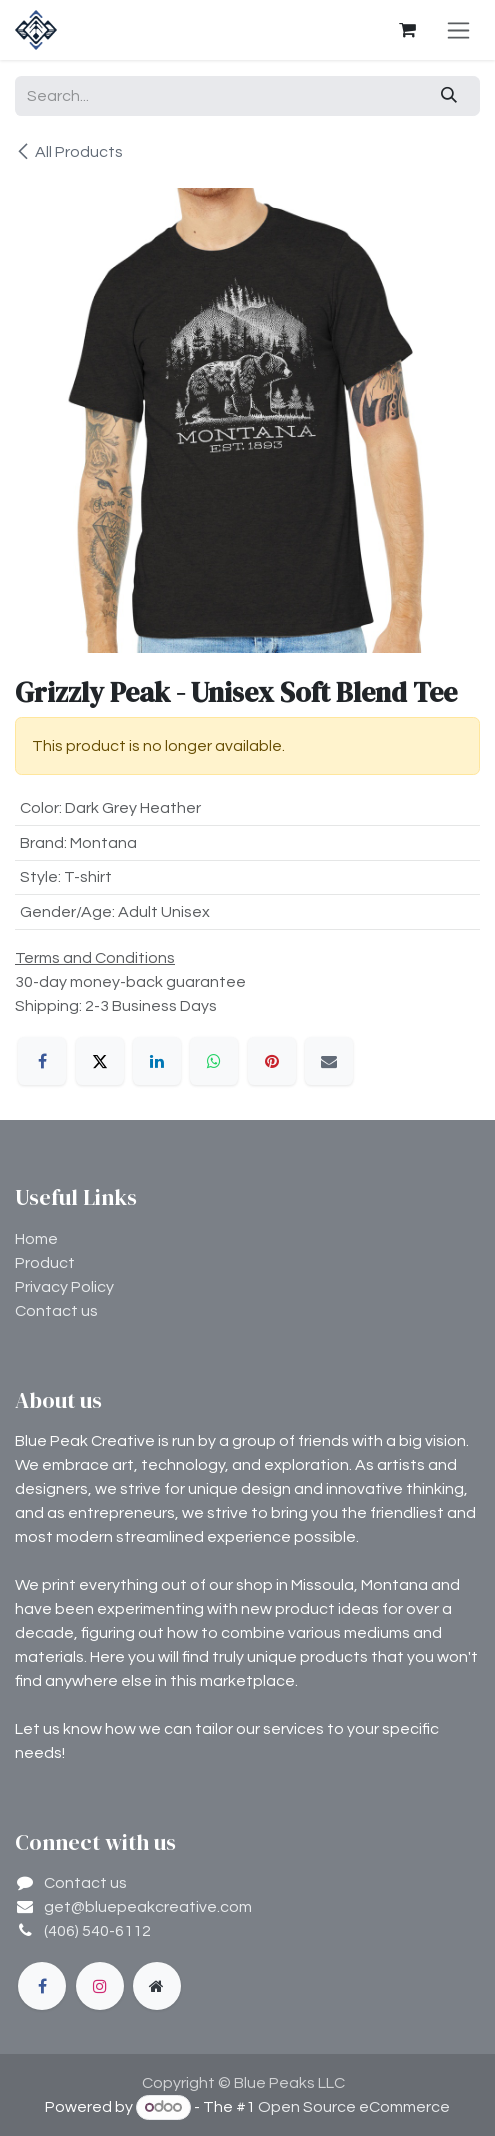 This screenshot has height=2136, width=495. I want to click on [WhatsApp], so click(214, 1061).